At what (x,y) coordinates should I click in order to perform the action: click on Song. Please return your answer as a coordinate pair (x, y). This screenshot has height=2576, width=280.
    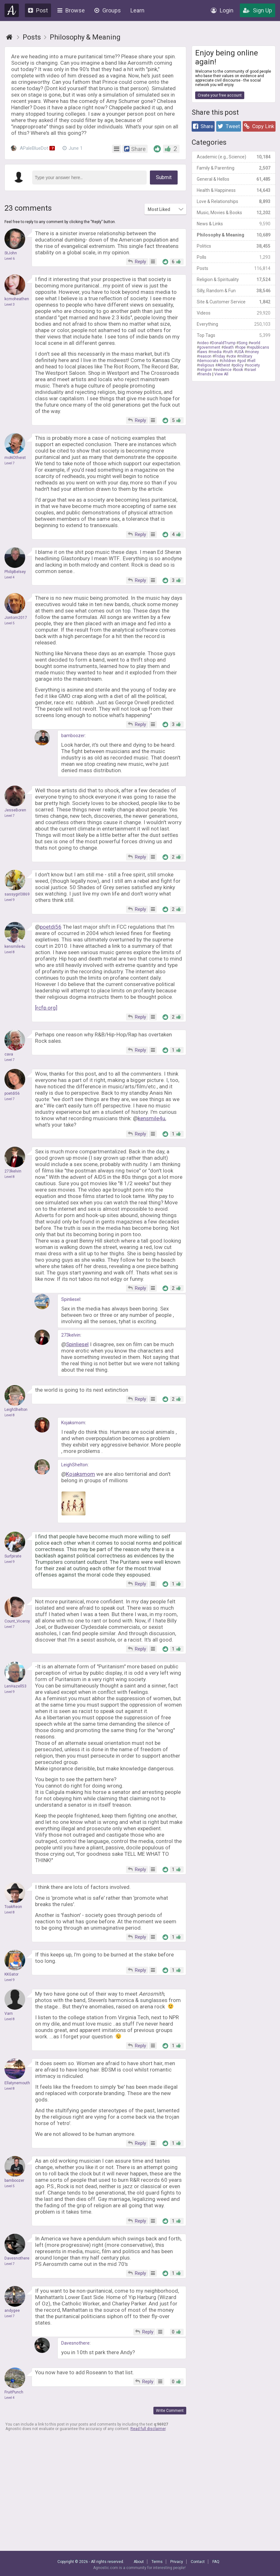
    Looking at the image, I should click on (243, 343).